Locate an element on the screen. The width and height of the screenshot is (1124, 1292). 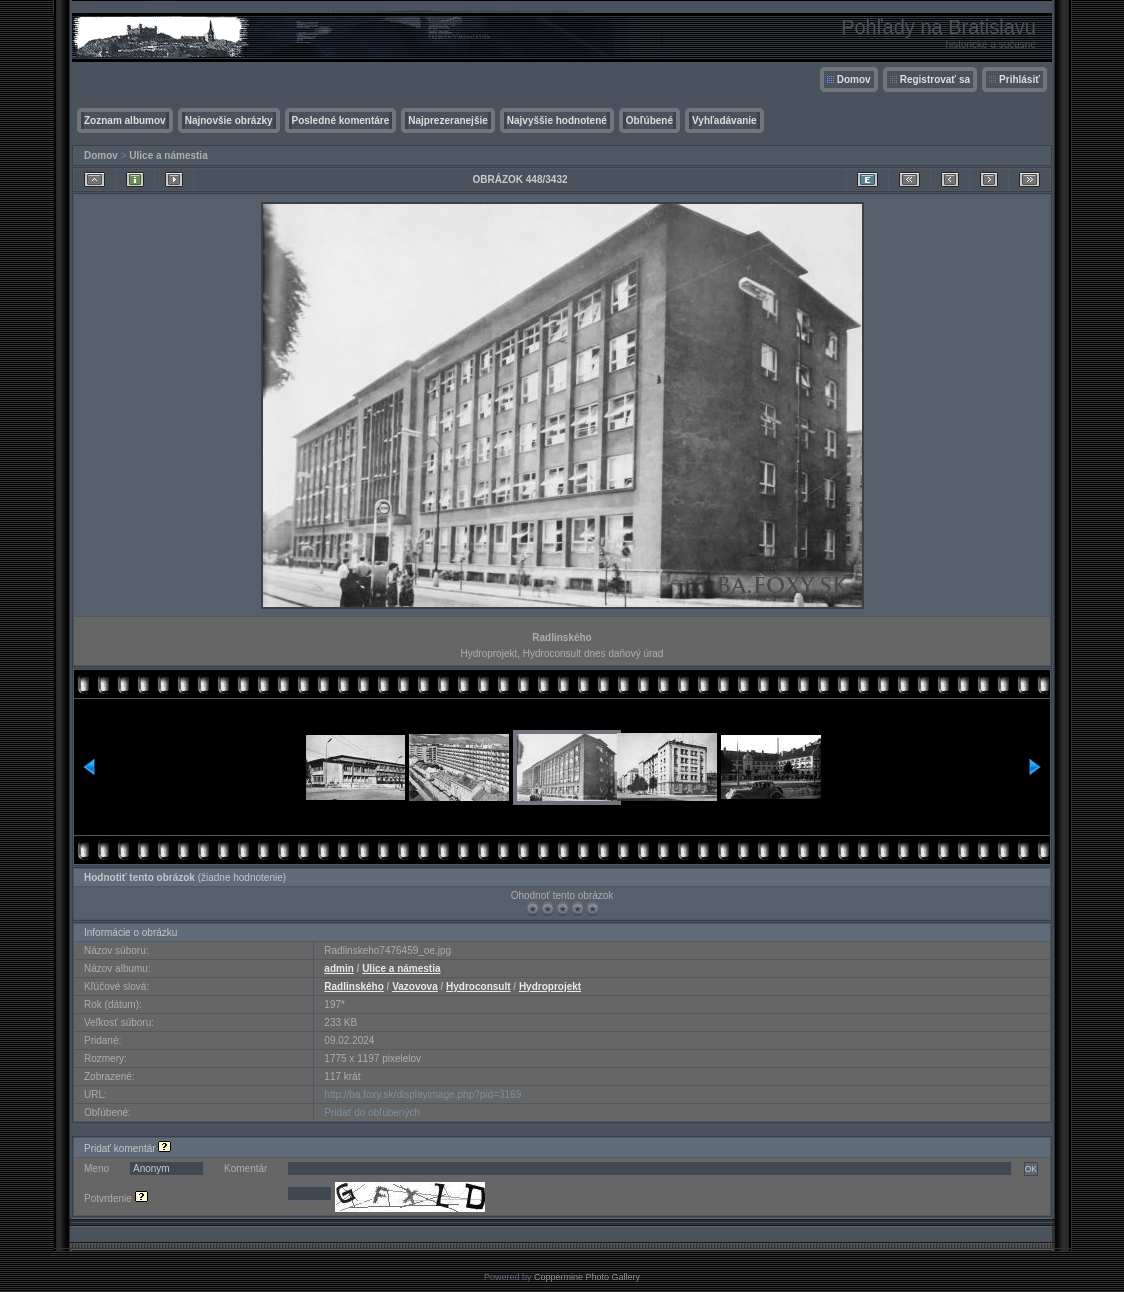
Pridať do obľúbených is located at coordinates (372, 1112).